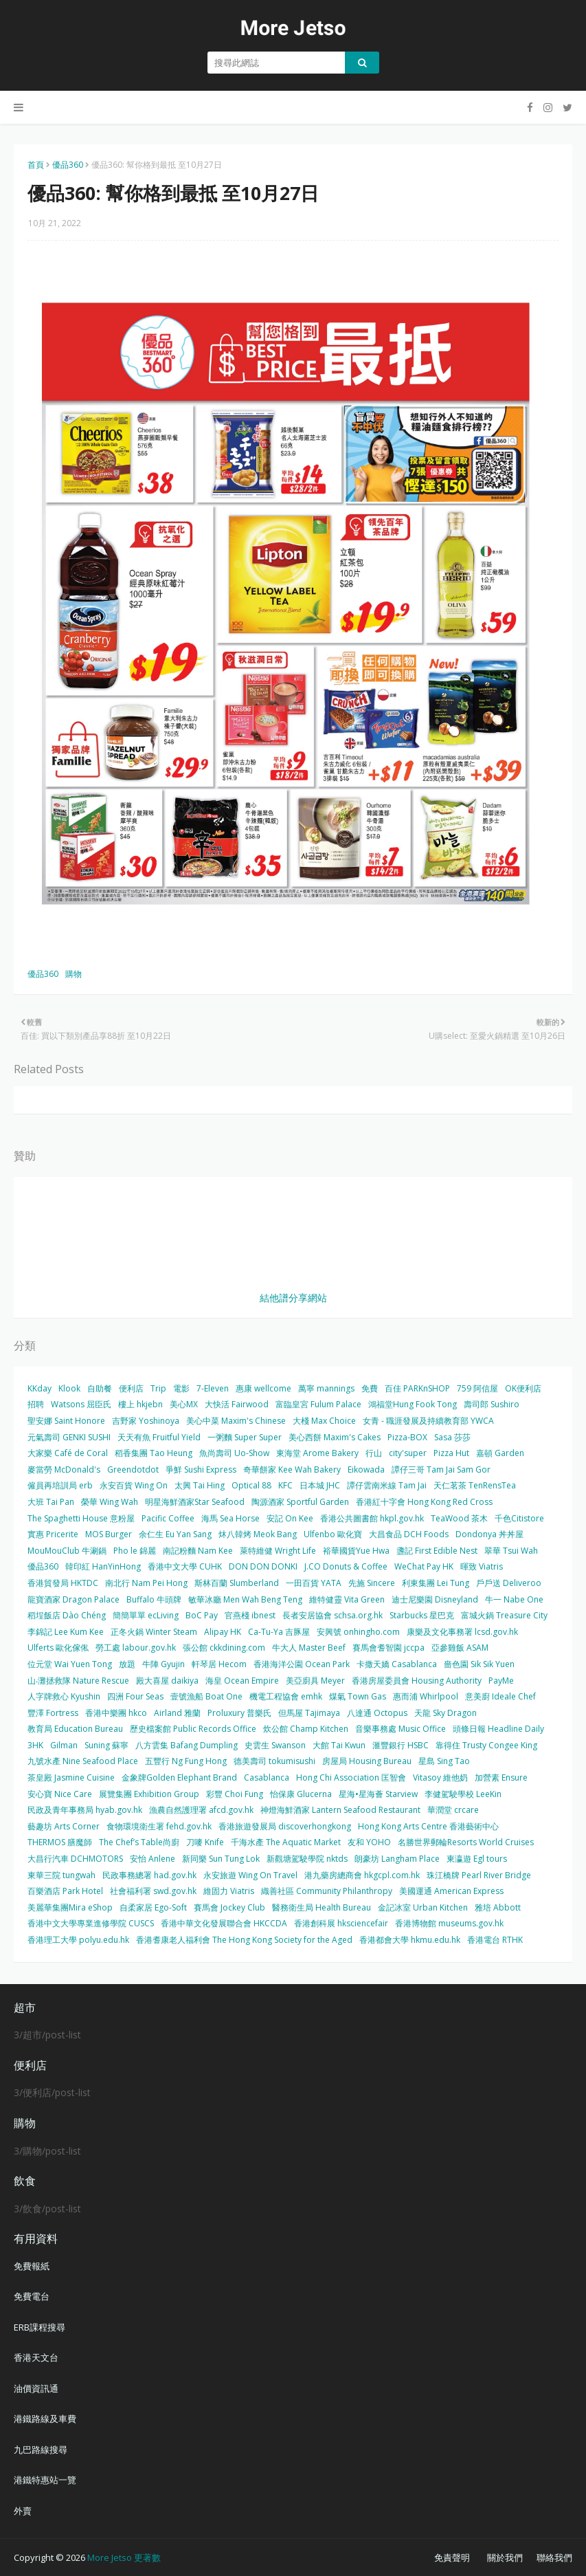 This screenshot has width=586, height=2576. Describe the element at coordinates (292, 1469) in the screenshot. I see `奇華餅家 Kee Wah Bakery` at that location.